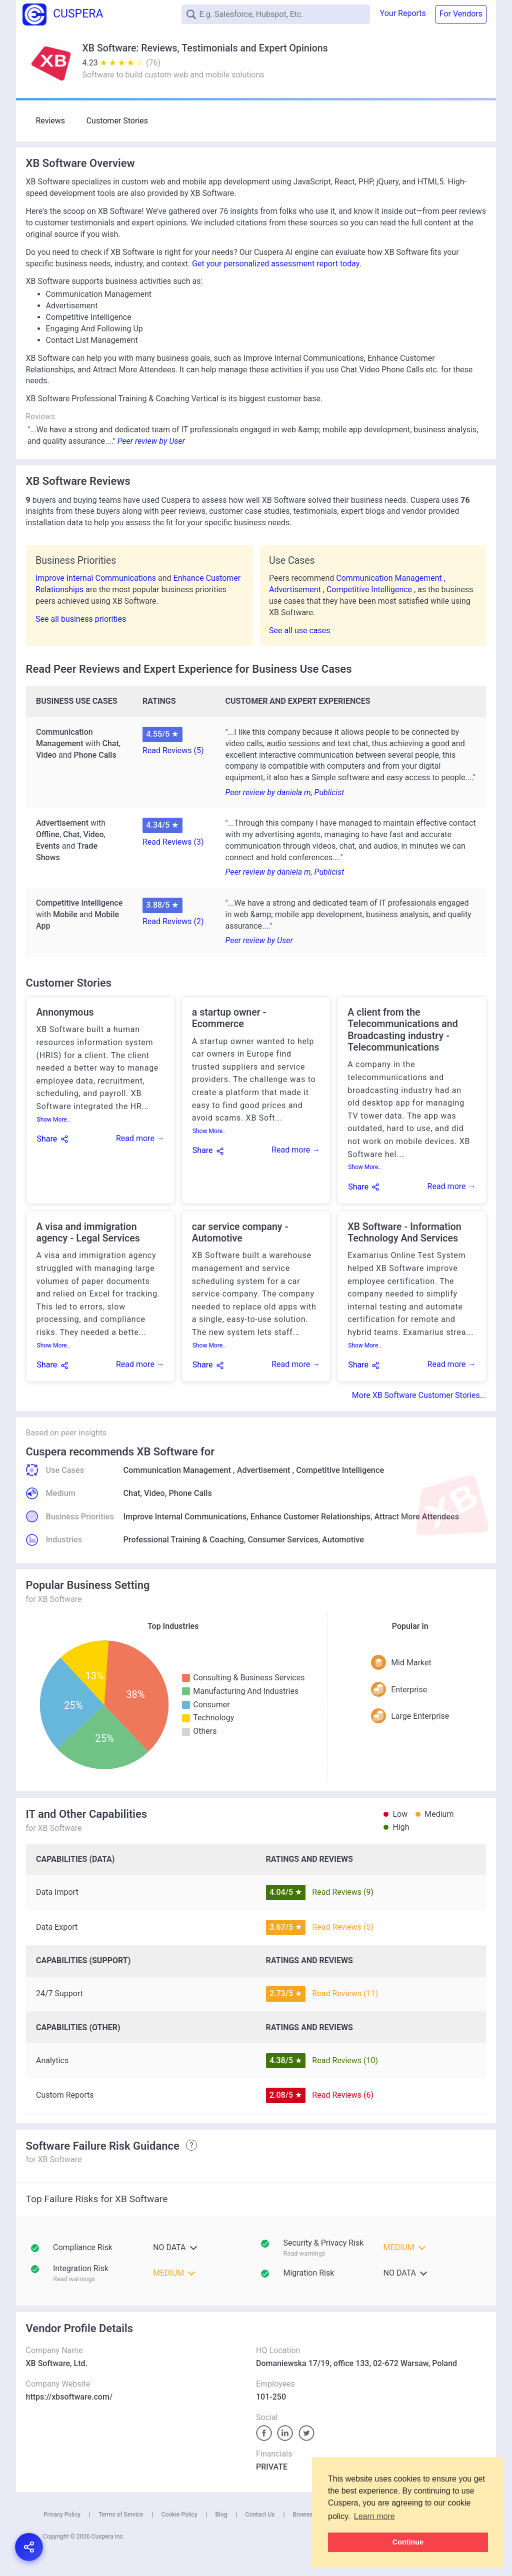 The width and height of the screenshot is (512, 2576). I want to click on Reviews, so click(51, 120).